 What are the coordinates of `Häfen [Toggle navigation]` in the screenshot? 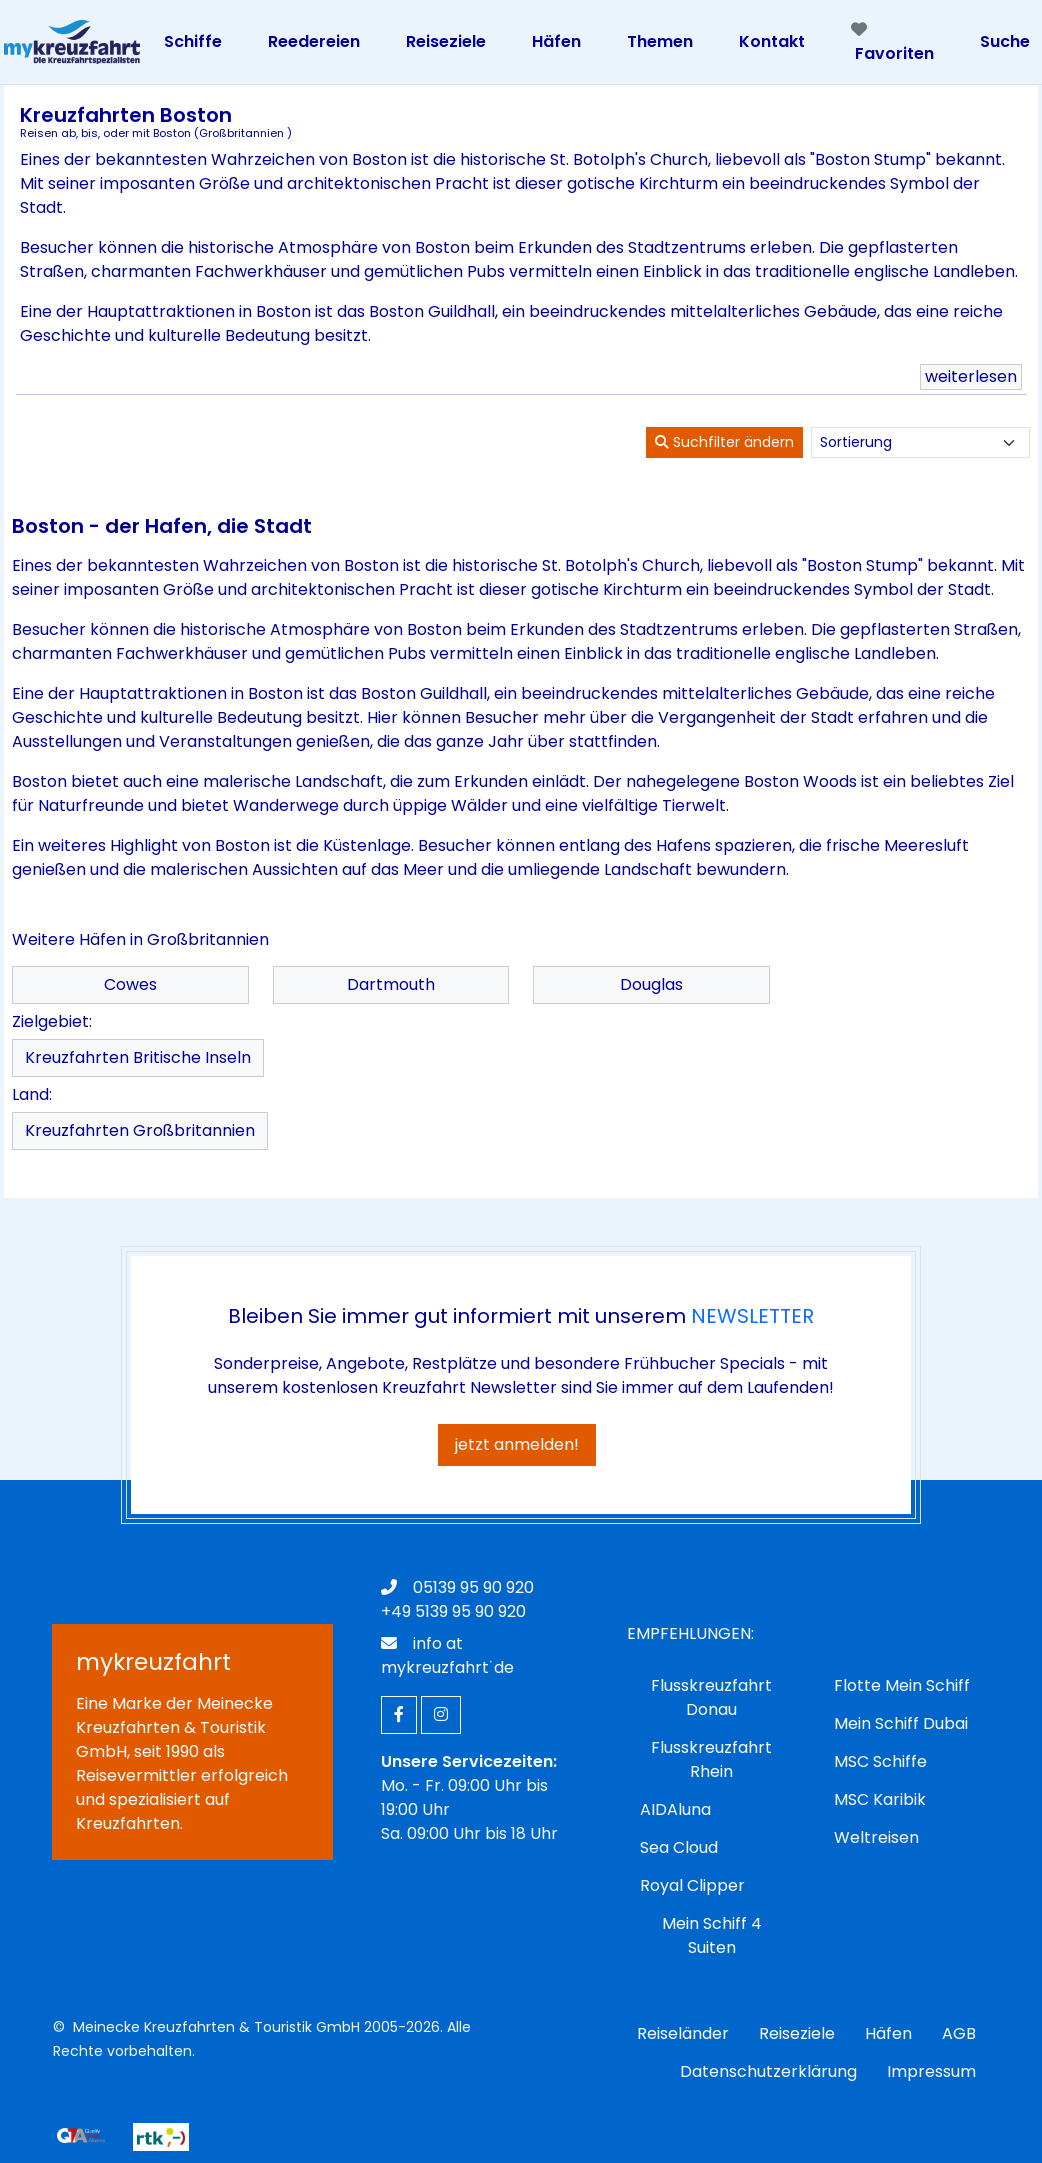 It's located at (556, 41).